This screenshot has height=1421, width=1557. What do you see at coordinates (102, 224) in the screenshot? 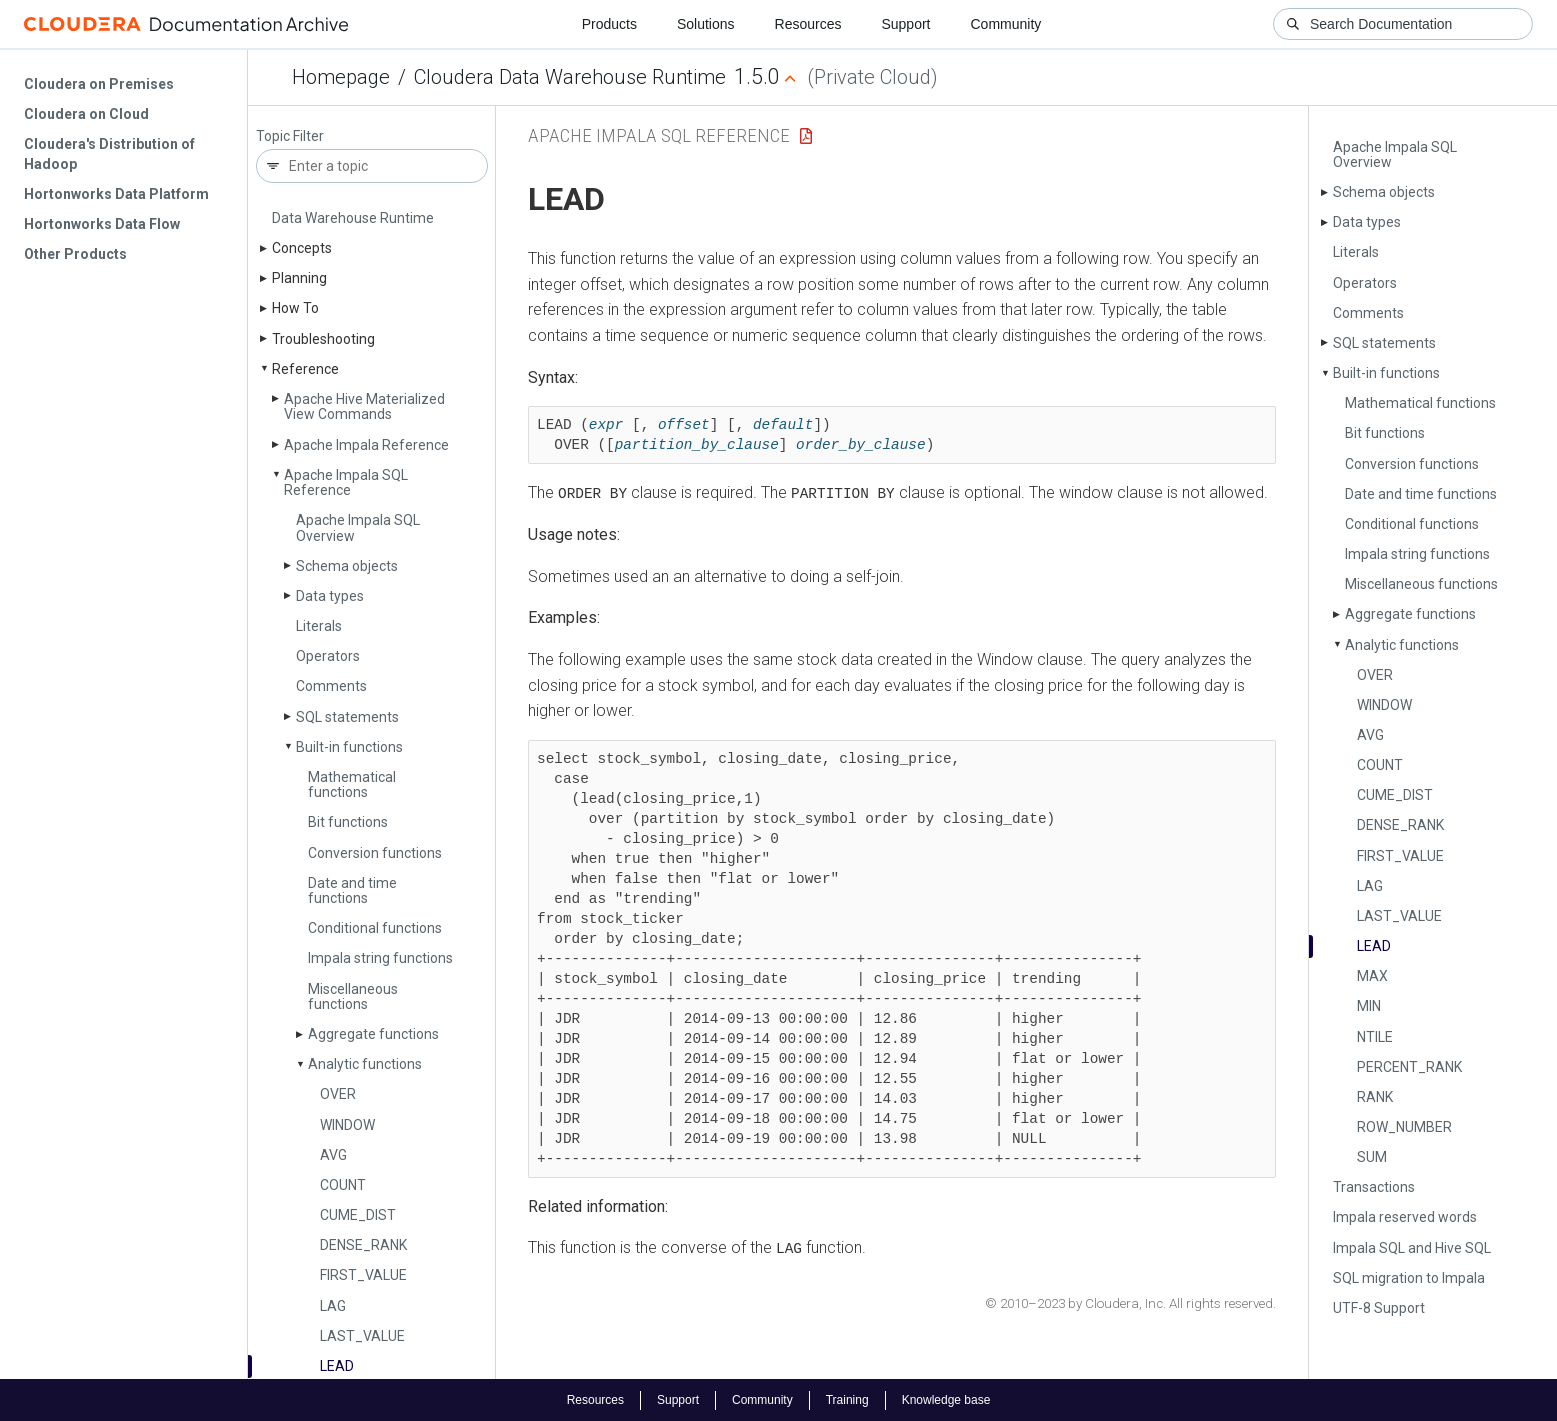
I see `Hortonworks Data Flow` at bounding box center [102, 224].